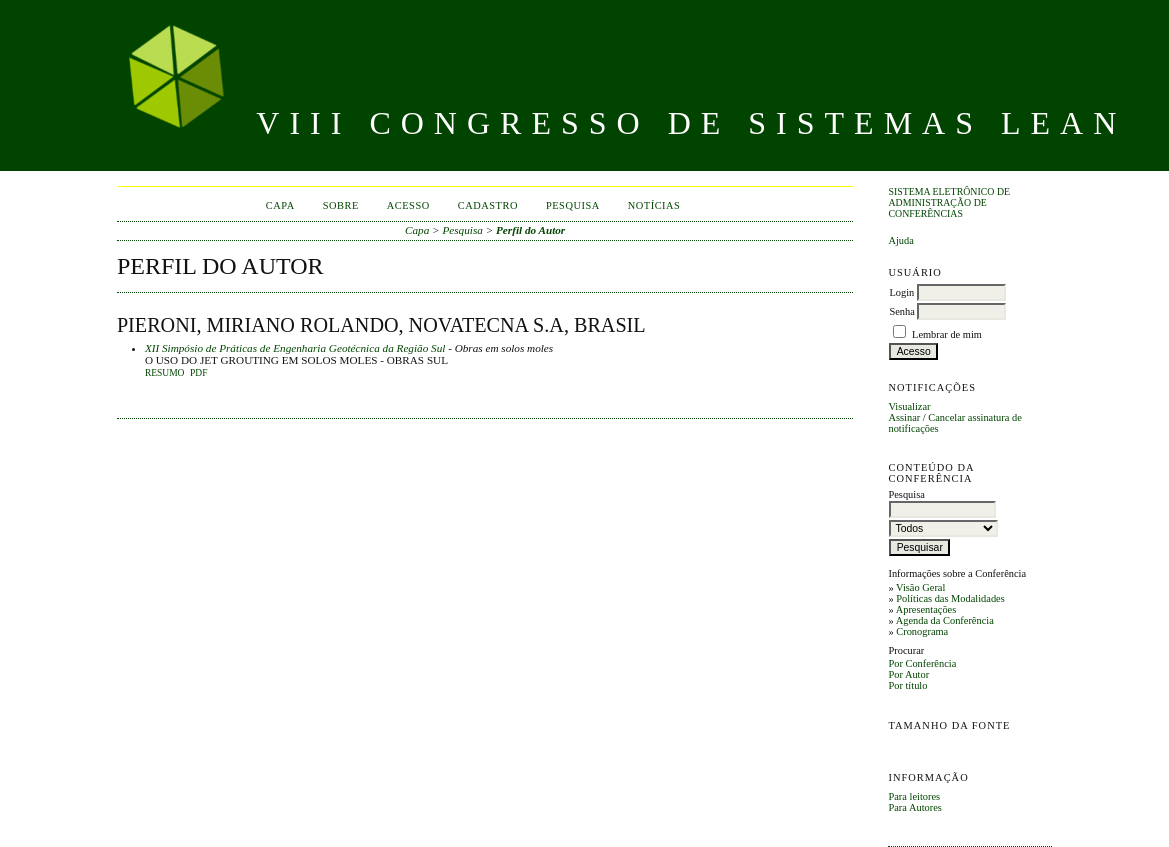 The image size is (1169, 847). I want to click on Apresentações, so click(926, 609).